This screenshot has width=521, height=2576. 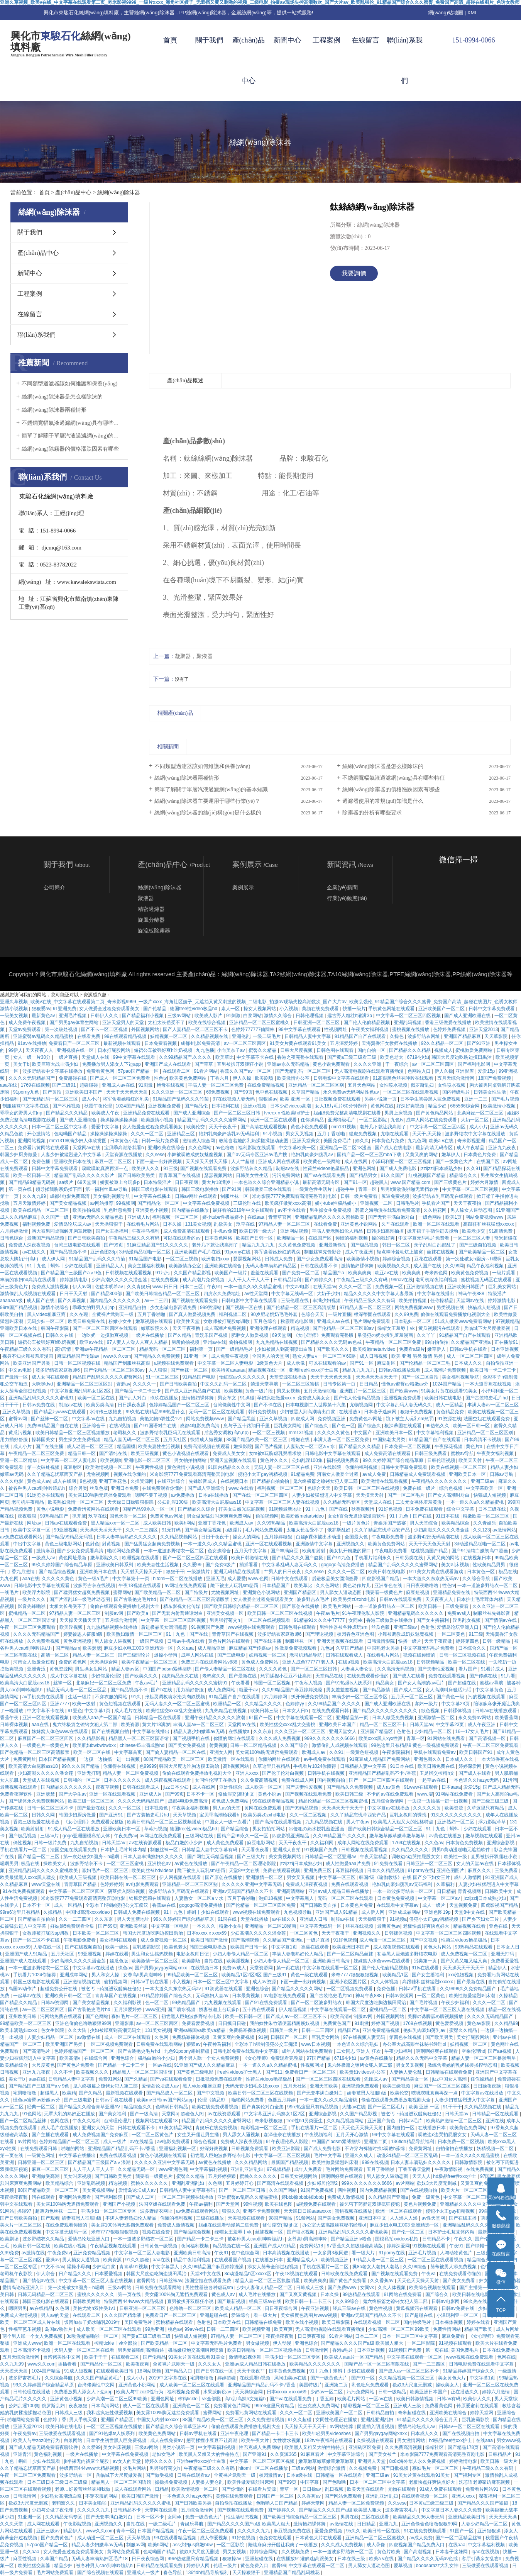 What do you see at coordinates (152, 1954) in the screenshot?
I see `男生和女生搞鸡视频` at bounding box center [152, 1954].